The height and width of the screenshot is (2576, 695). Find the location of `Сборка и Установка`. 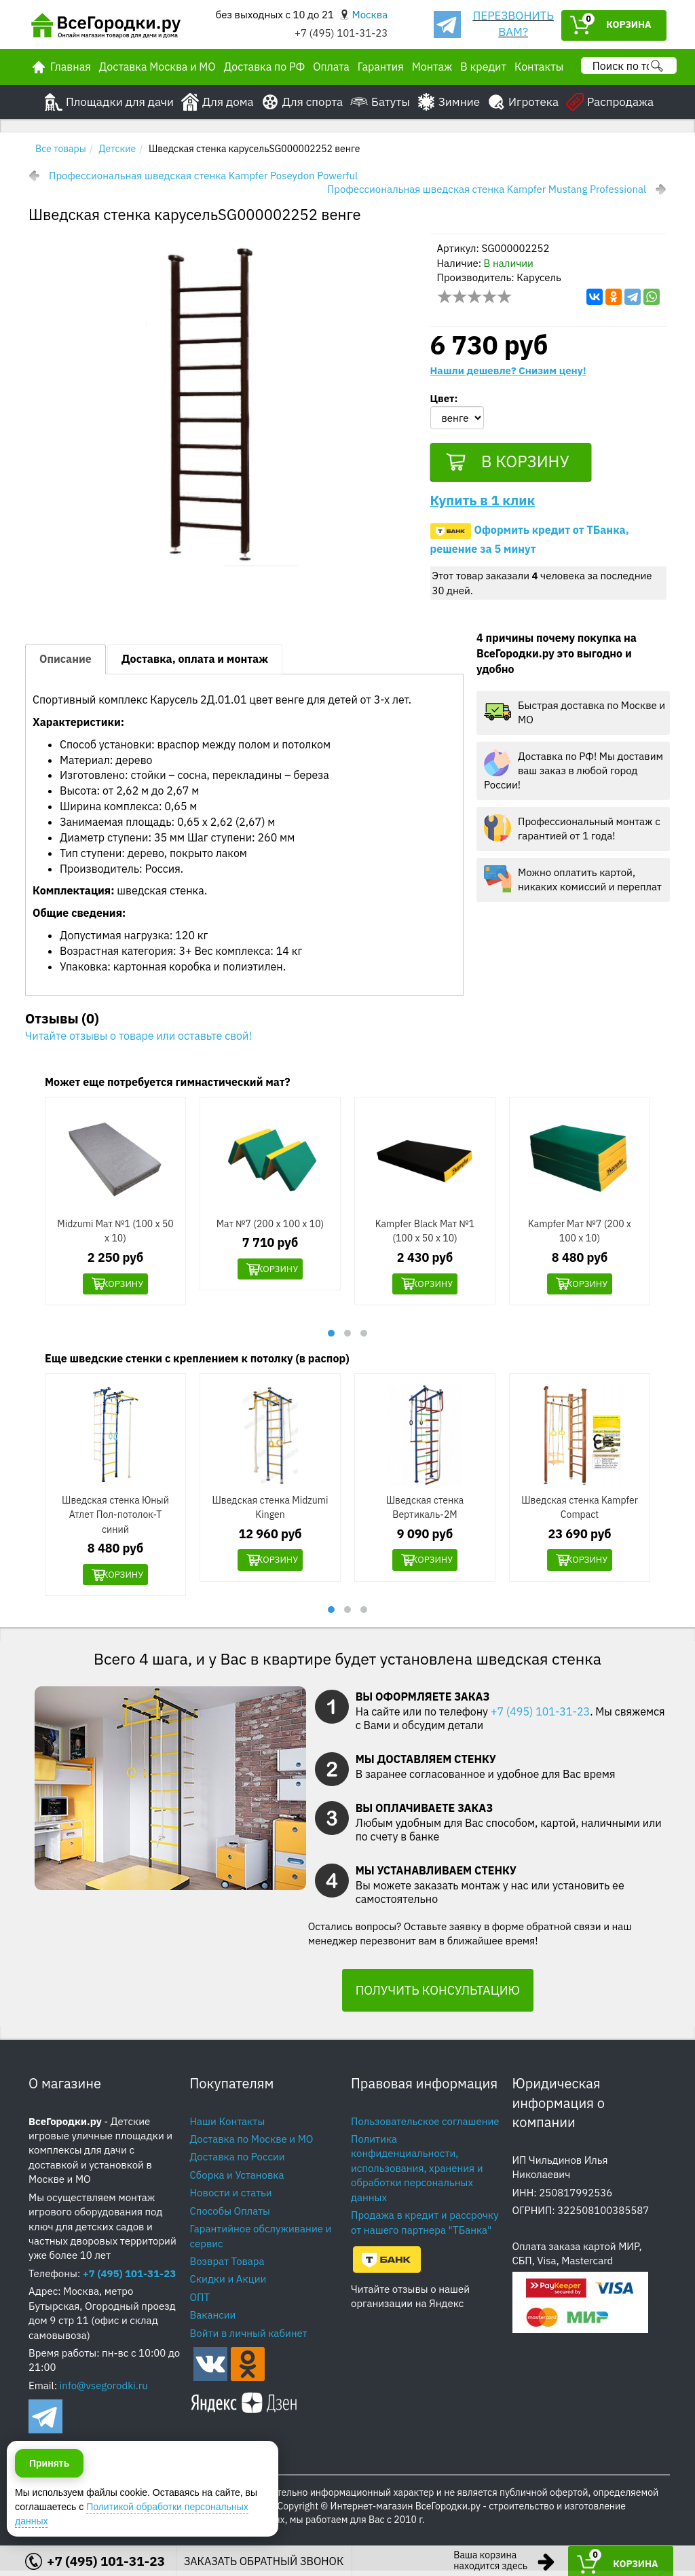

Сборка и Установка is located at coordinates (237, 2180).